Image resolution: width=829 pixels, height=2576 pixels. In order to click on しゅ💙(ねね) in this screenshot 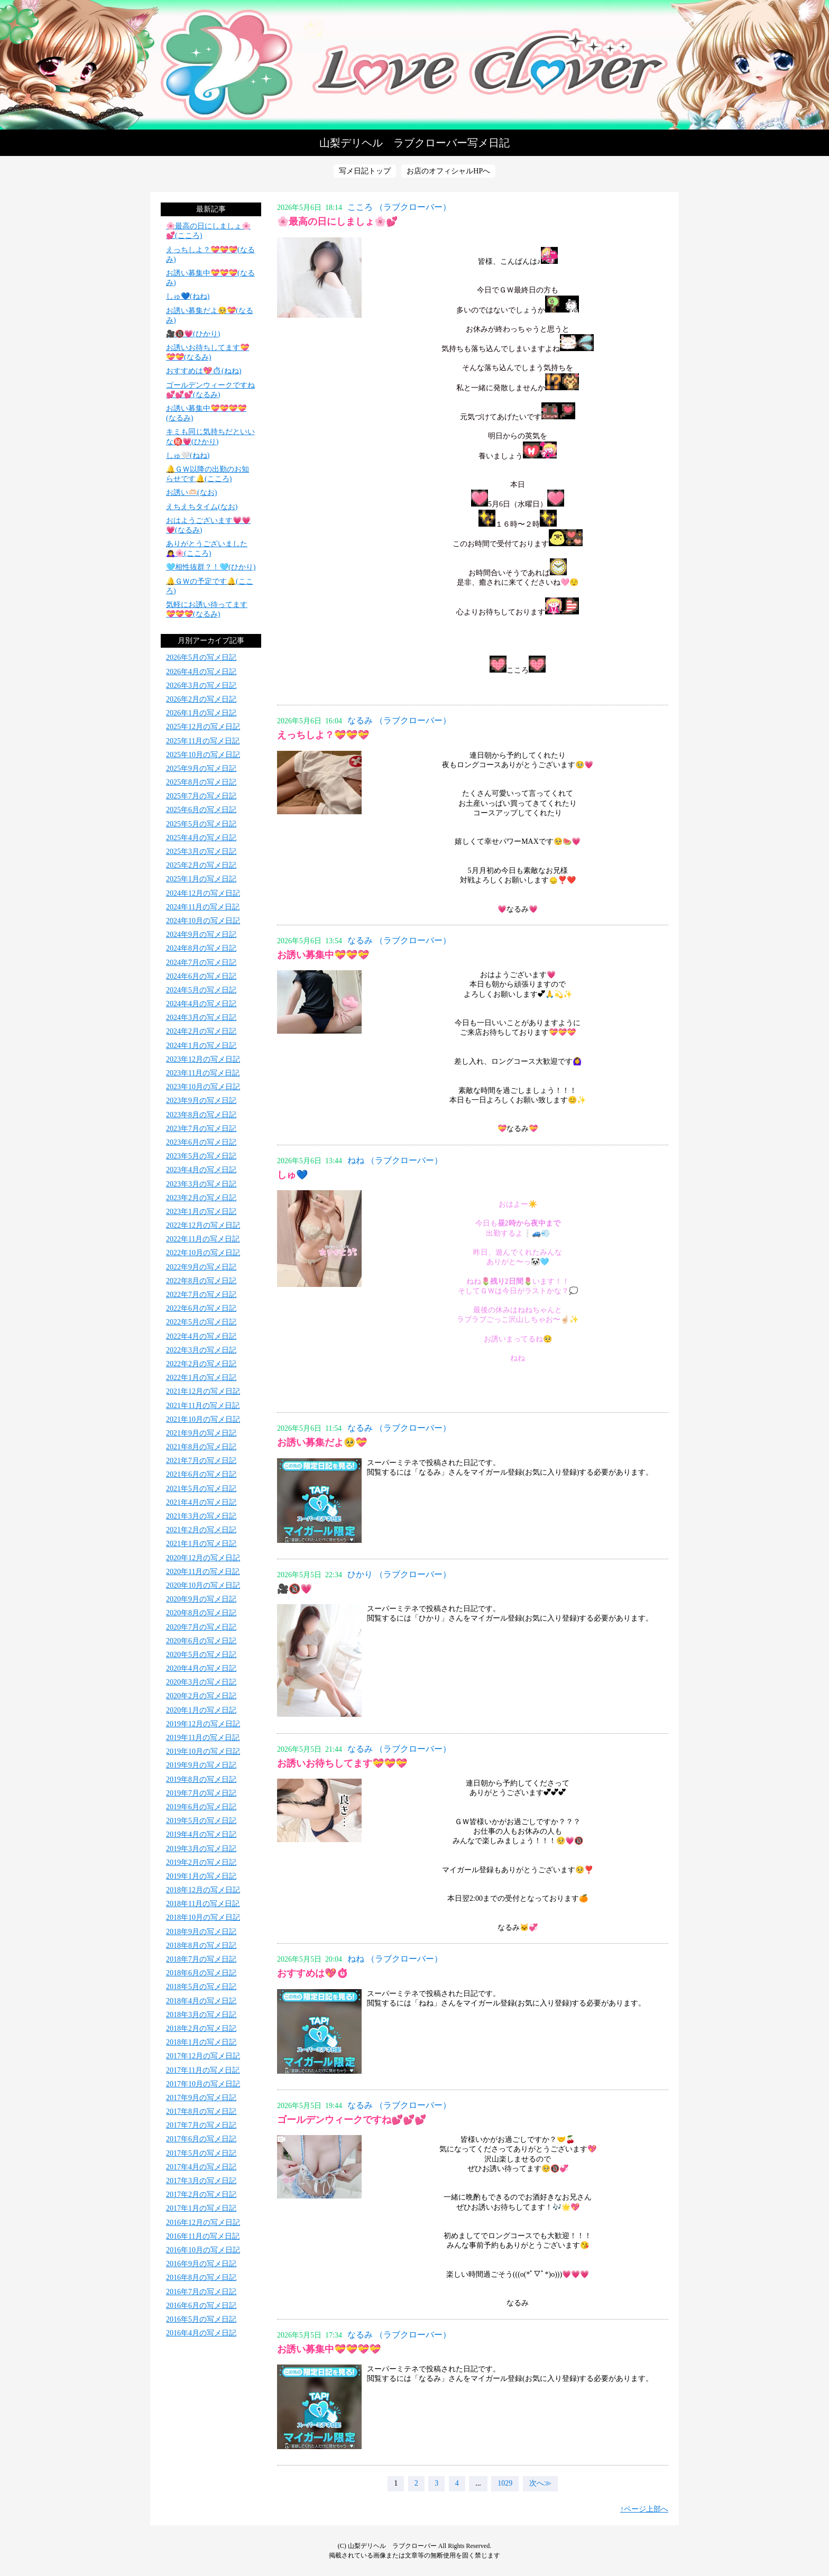, I will do `click(187, 296)`.